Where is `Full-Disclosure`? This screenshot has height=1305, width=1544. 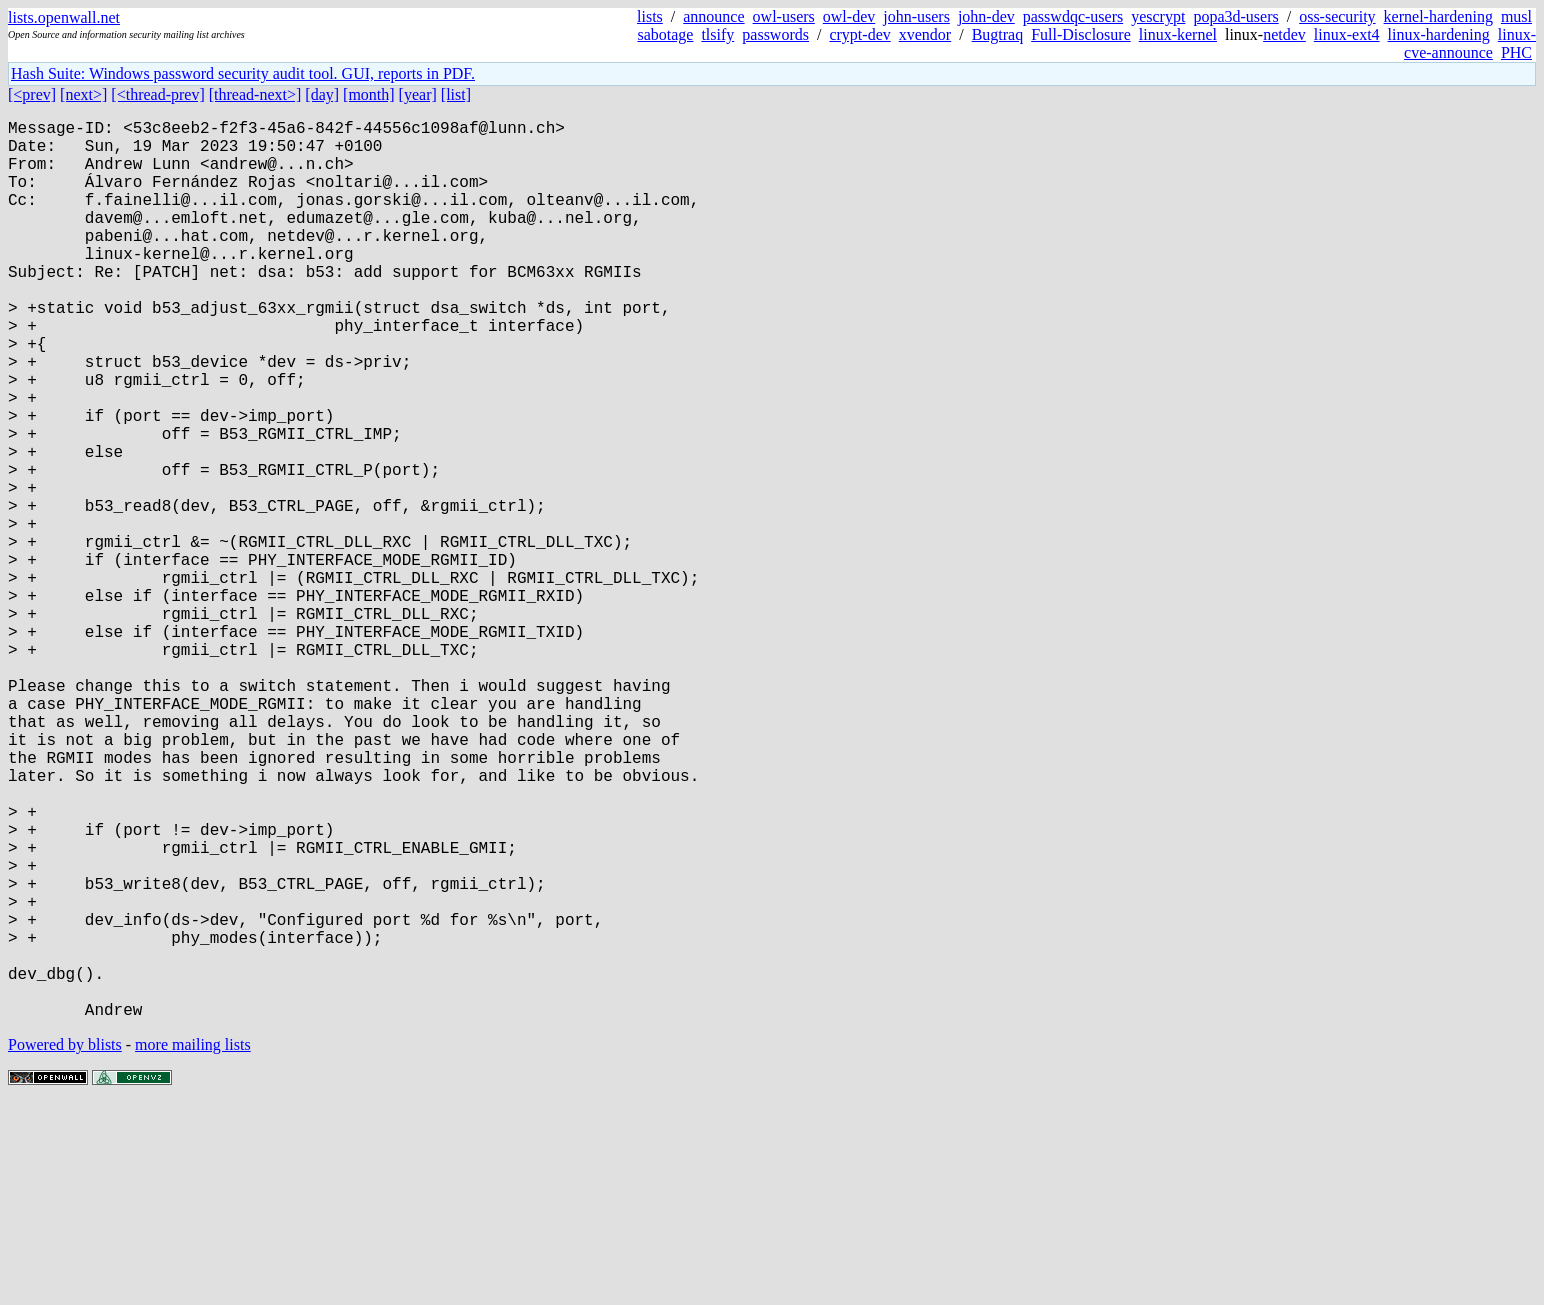
Full-Disclosure is located at coordinates (1081, 34).